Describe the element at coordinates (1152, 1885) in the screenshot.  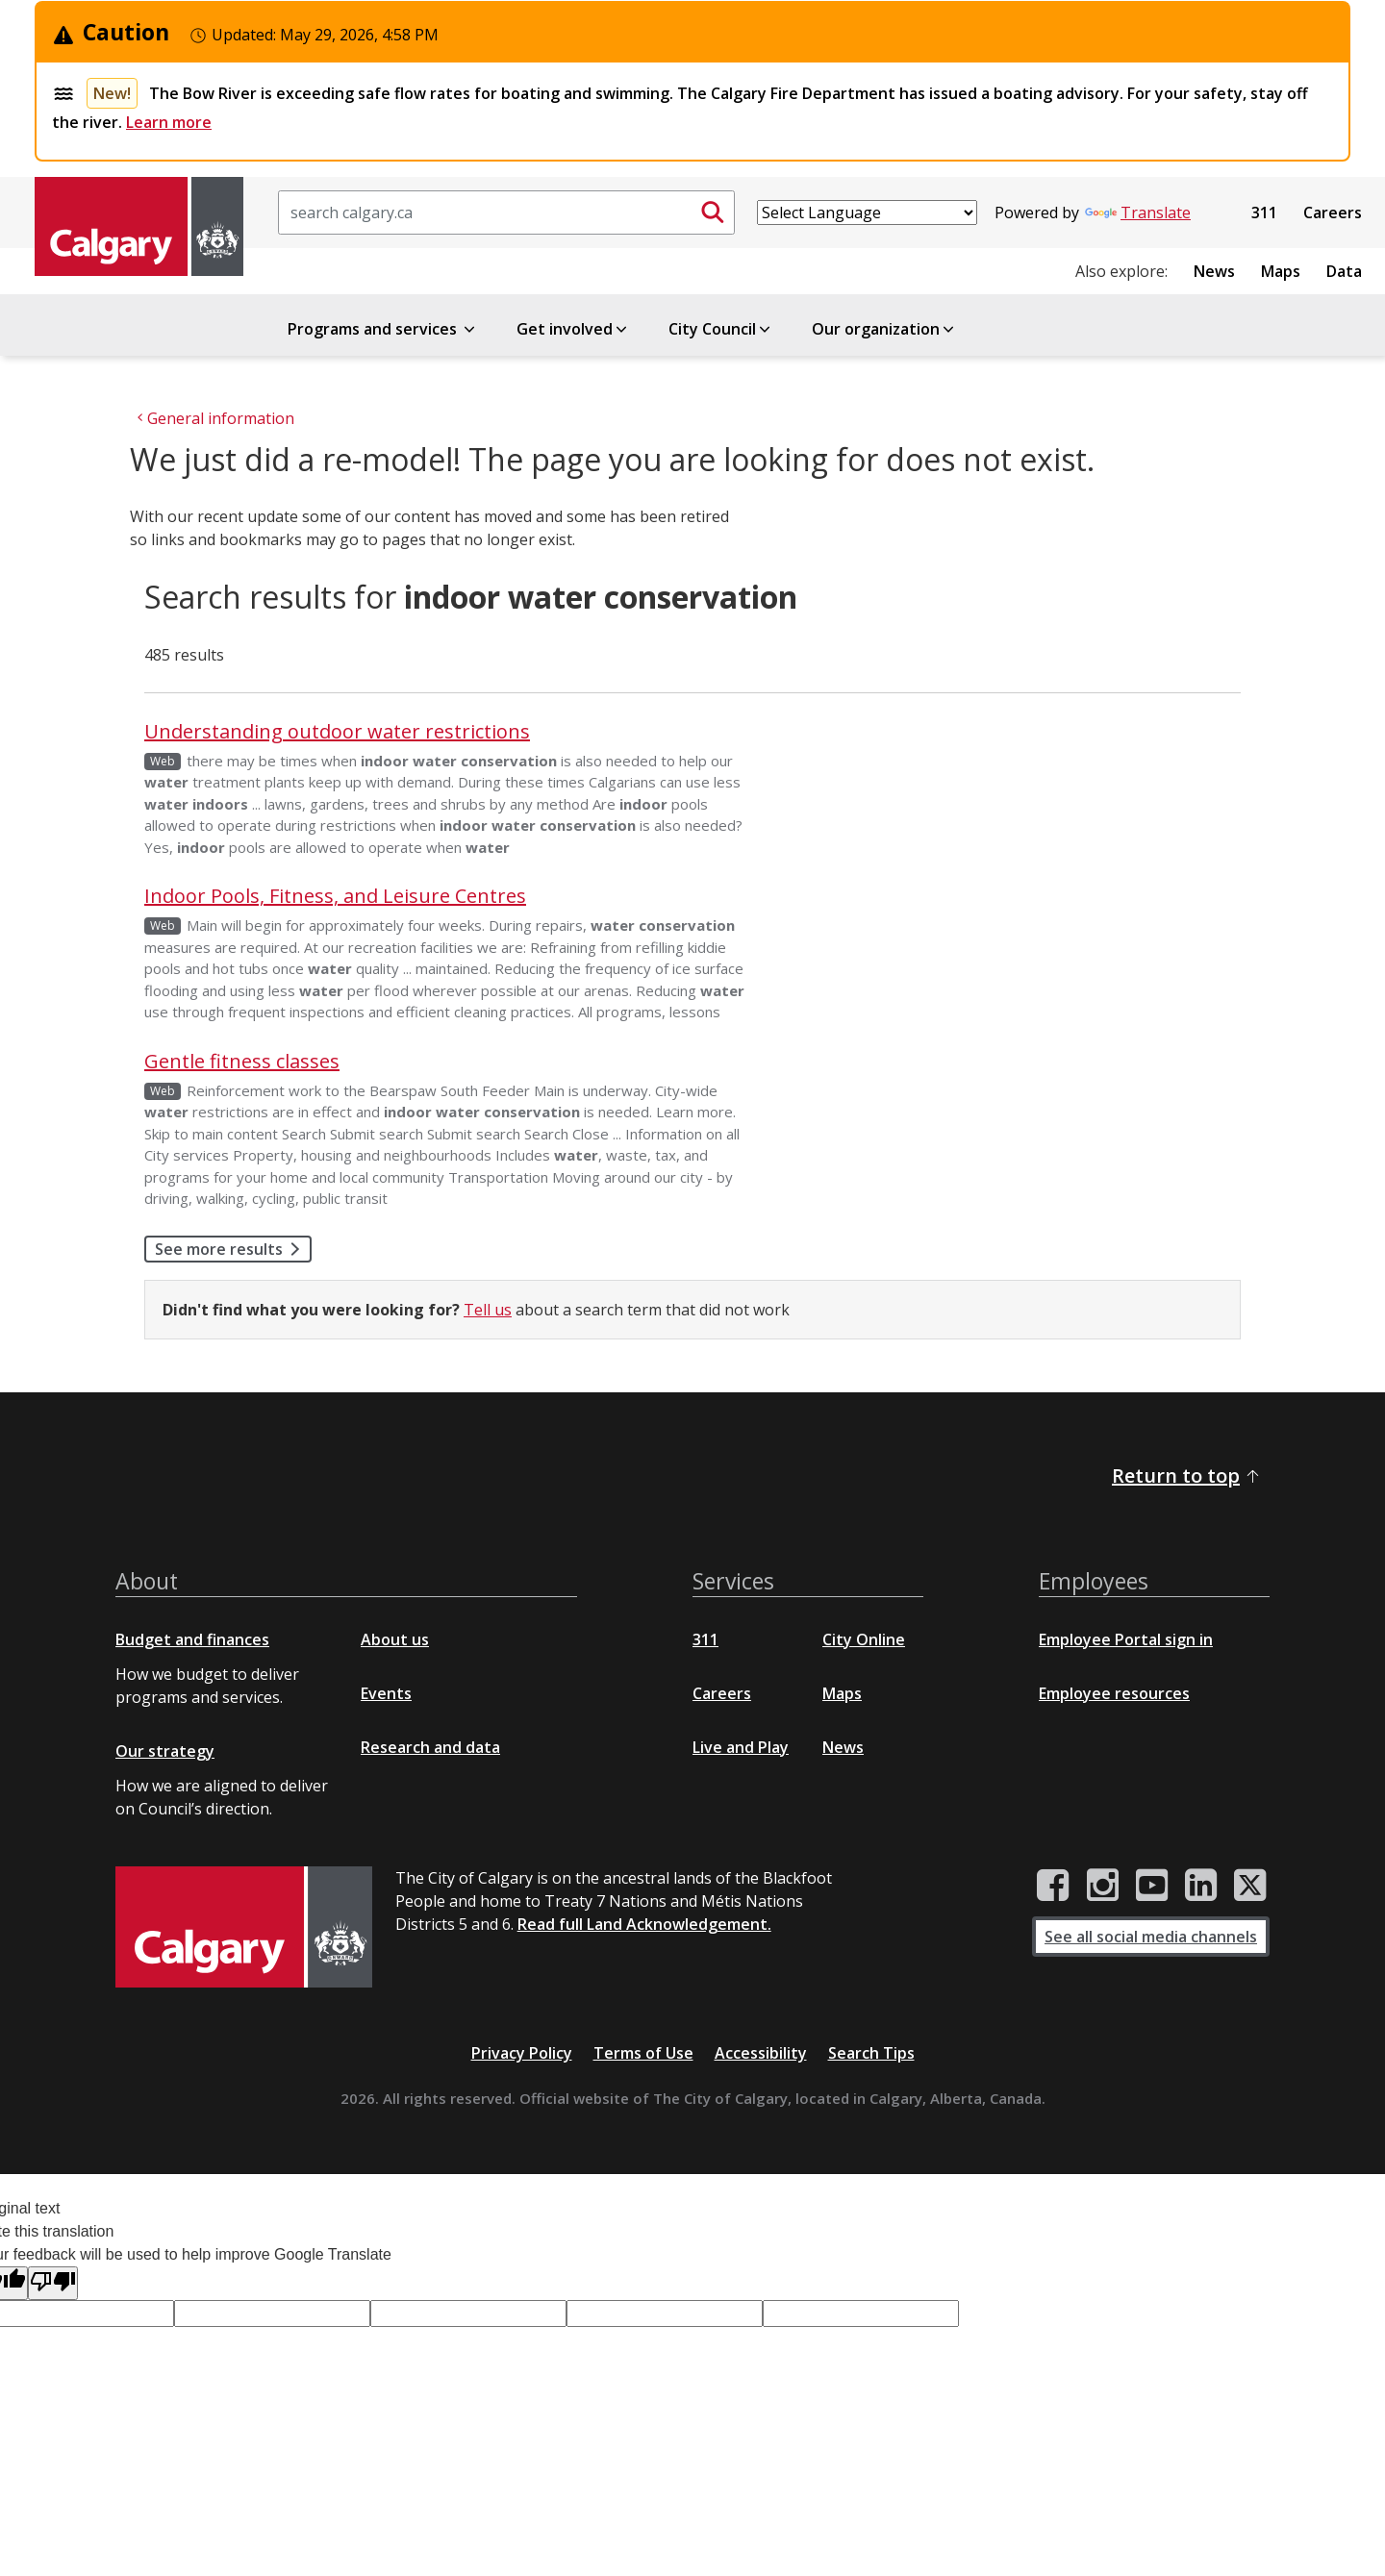
I see `[City of Calgary YouTube channel]` at that location.